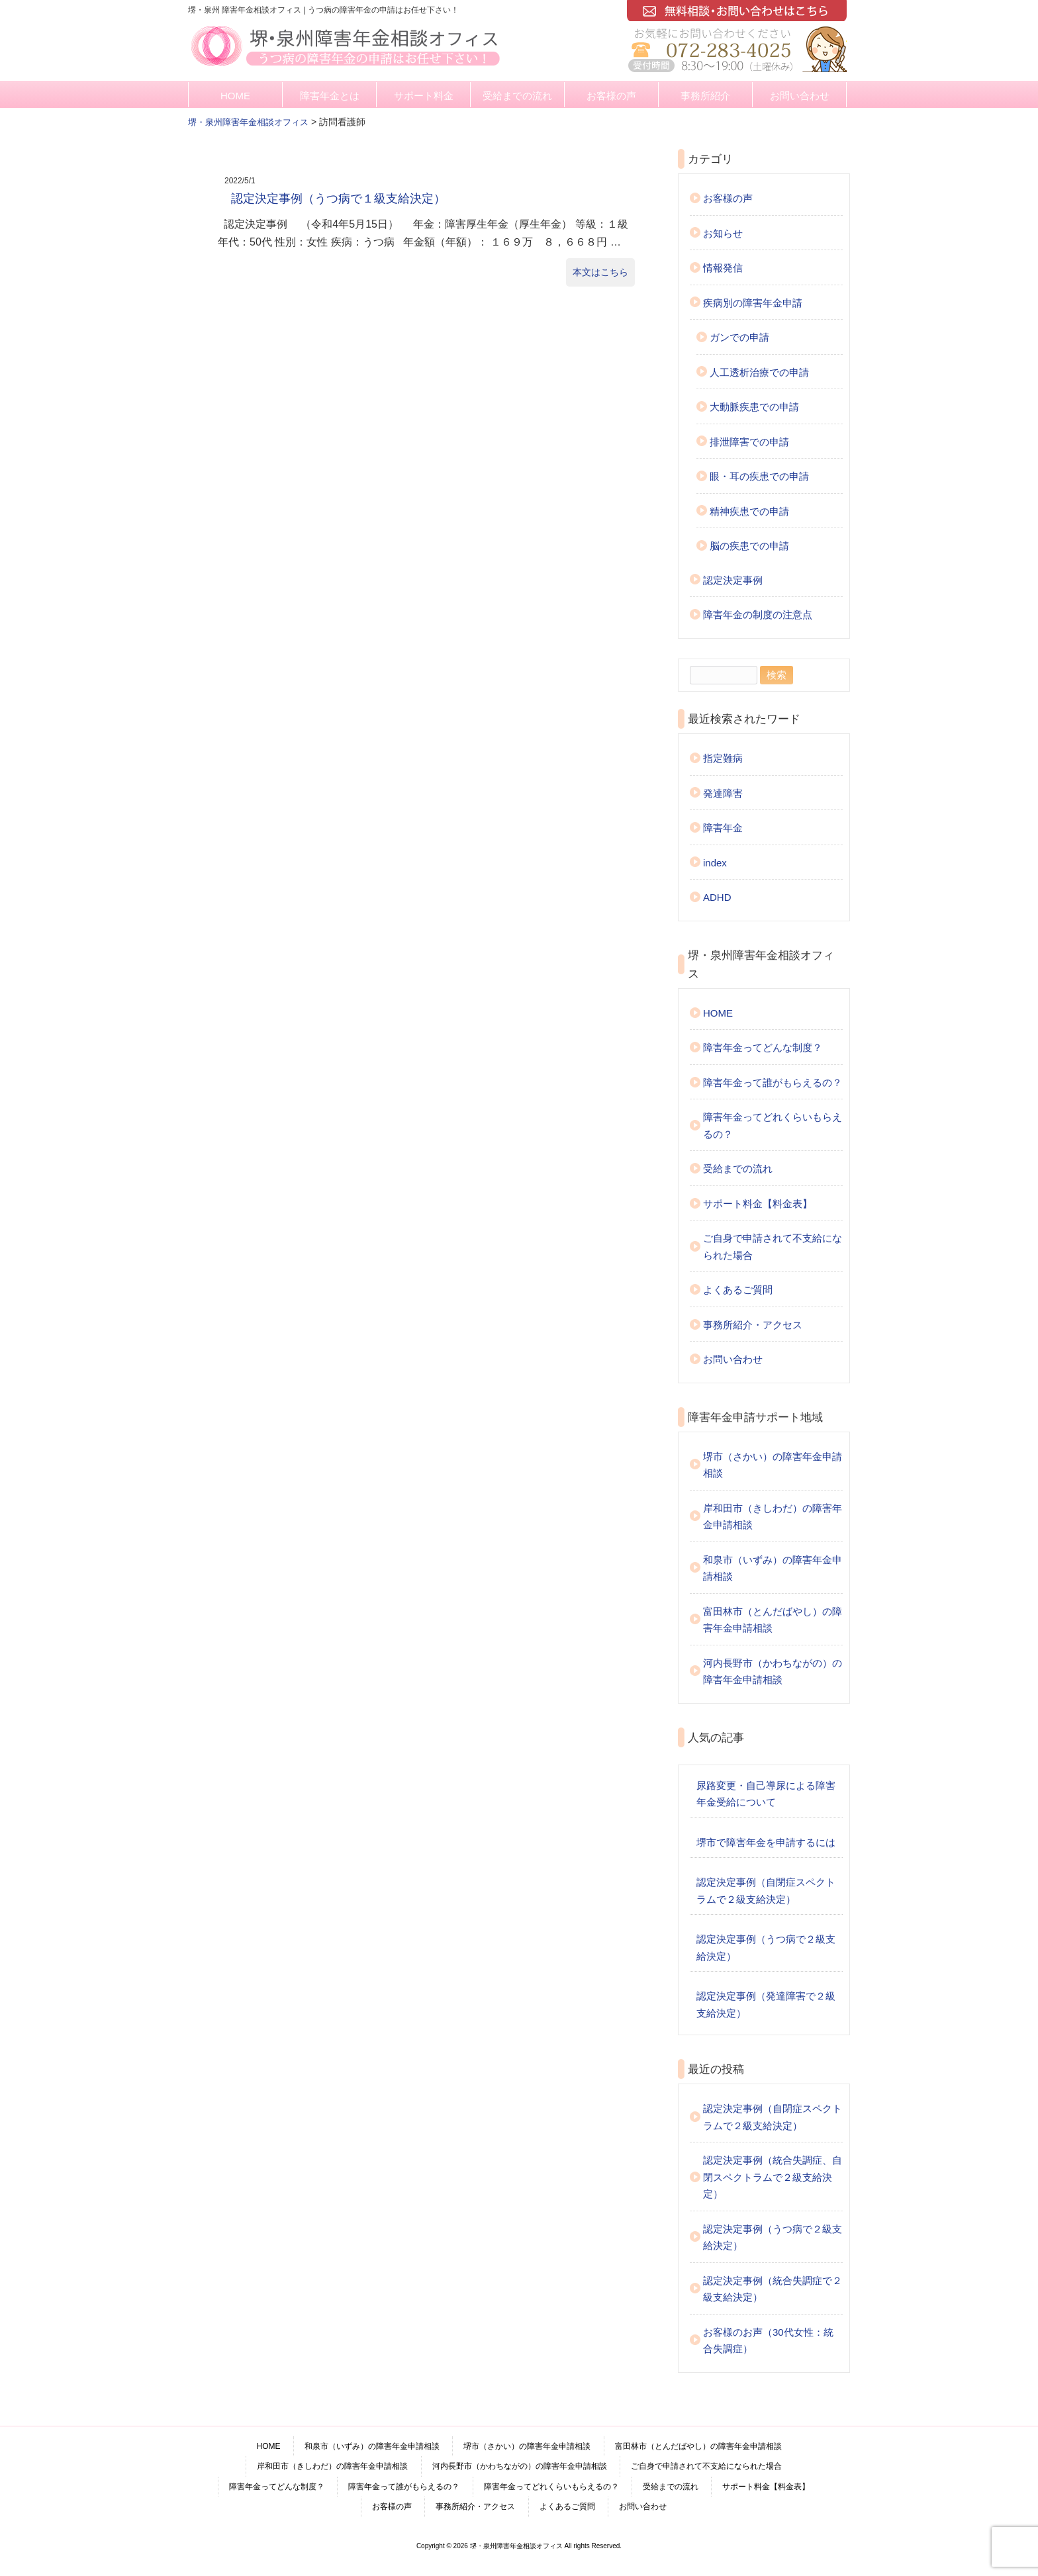 The width and height of the screenshot is (1038, 2576). Describe the element at coordinates (765, 1794) in the screenshot. I see `尿路変更・自己導尿による障害年金受給について` at that location.